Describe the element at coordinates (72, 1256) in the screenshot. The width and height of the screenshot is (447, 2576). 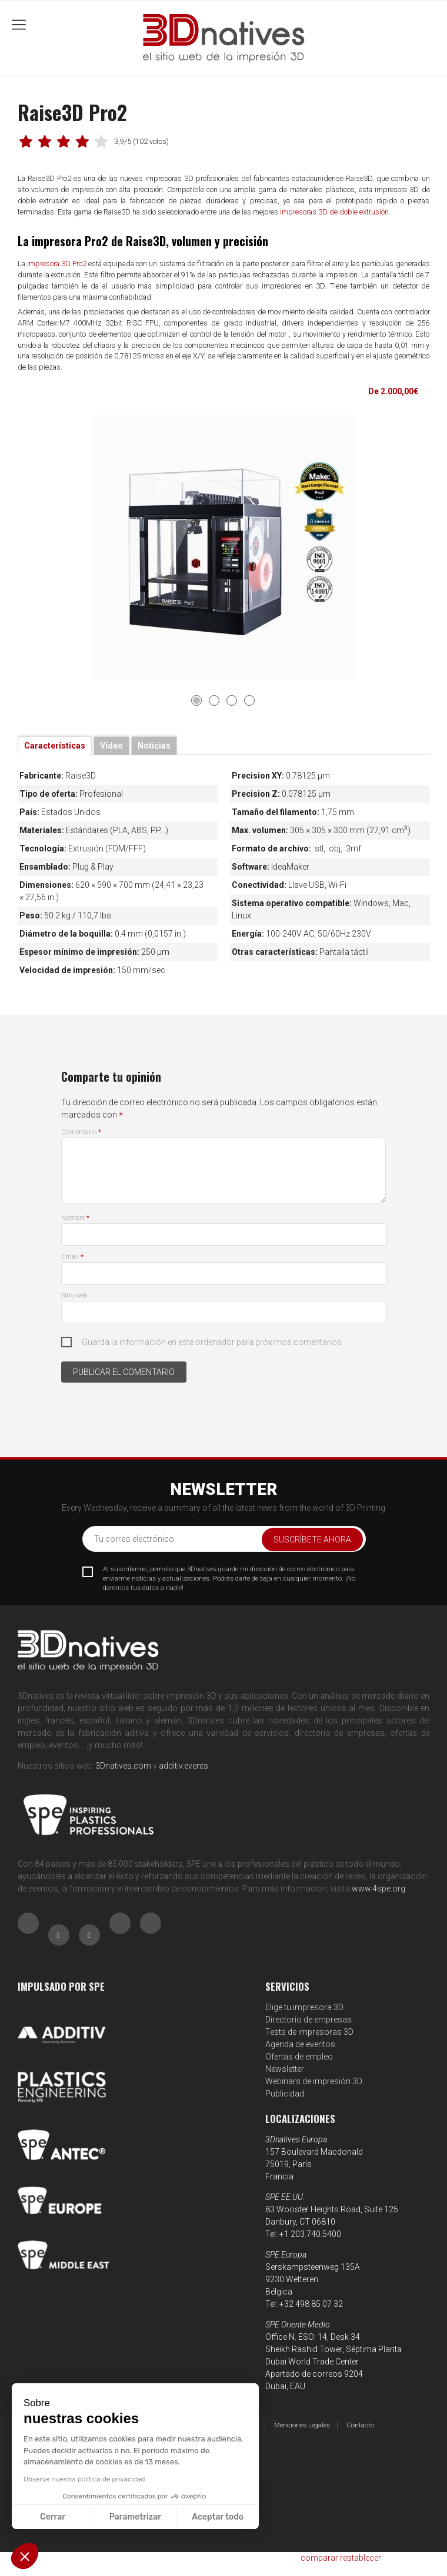
I see `Email` at that location.